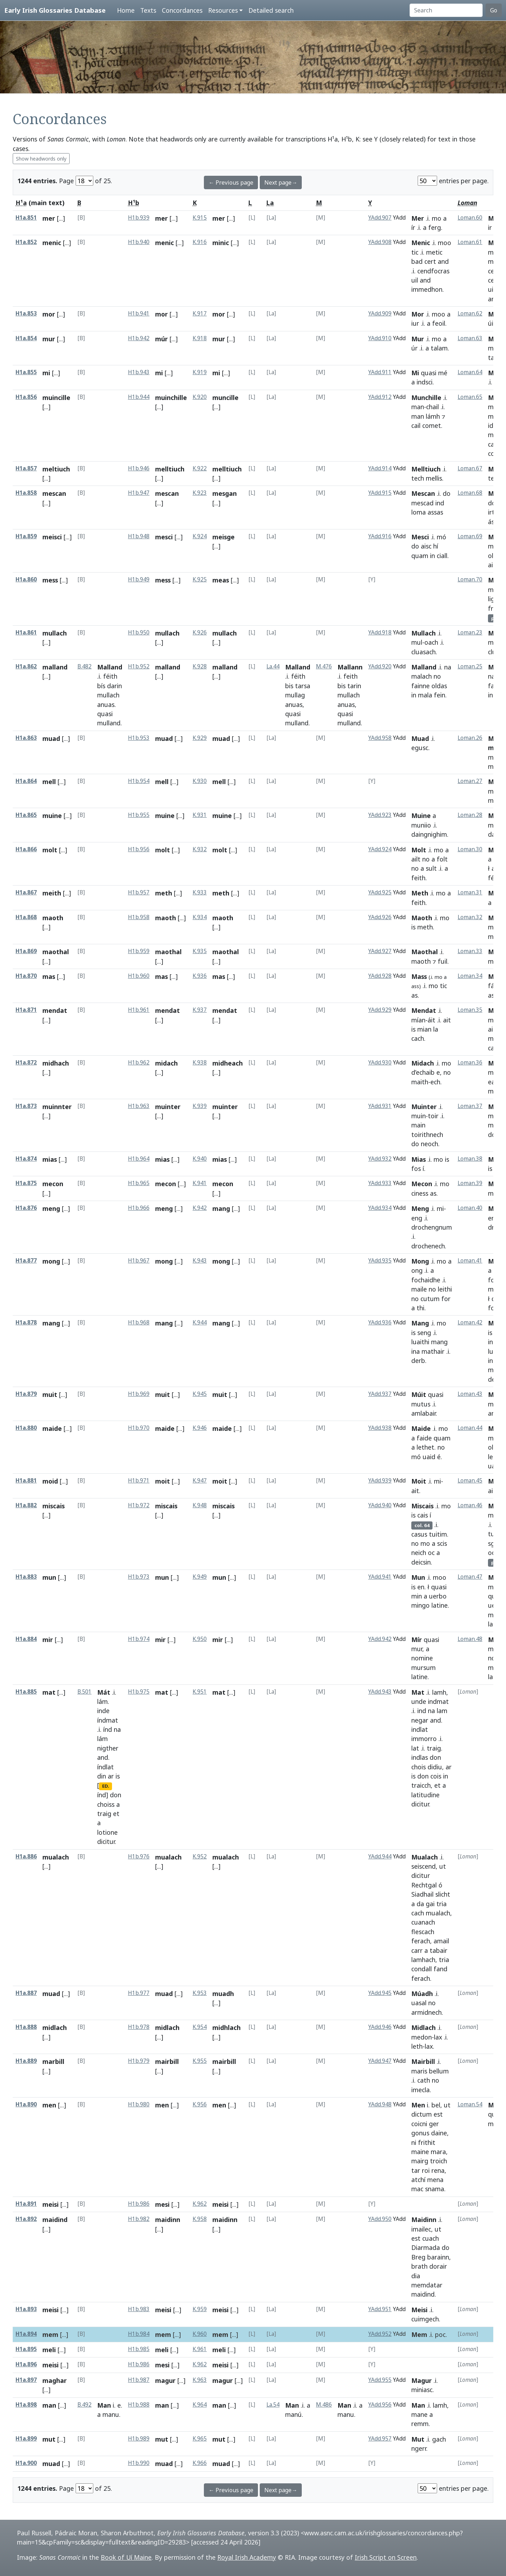  I want to click on Mang, so click(420, 1323).